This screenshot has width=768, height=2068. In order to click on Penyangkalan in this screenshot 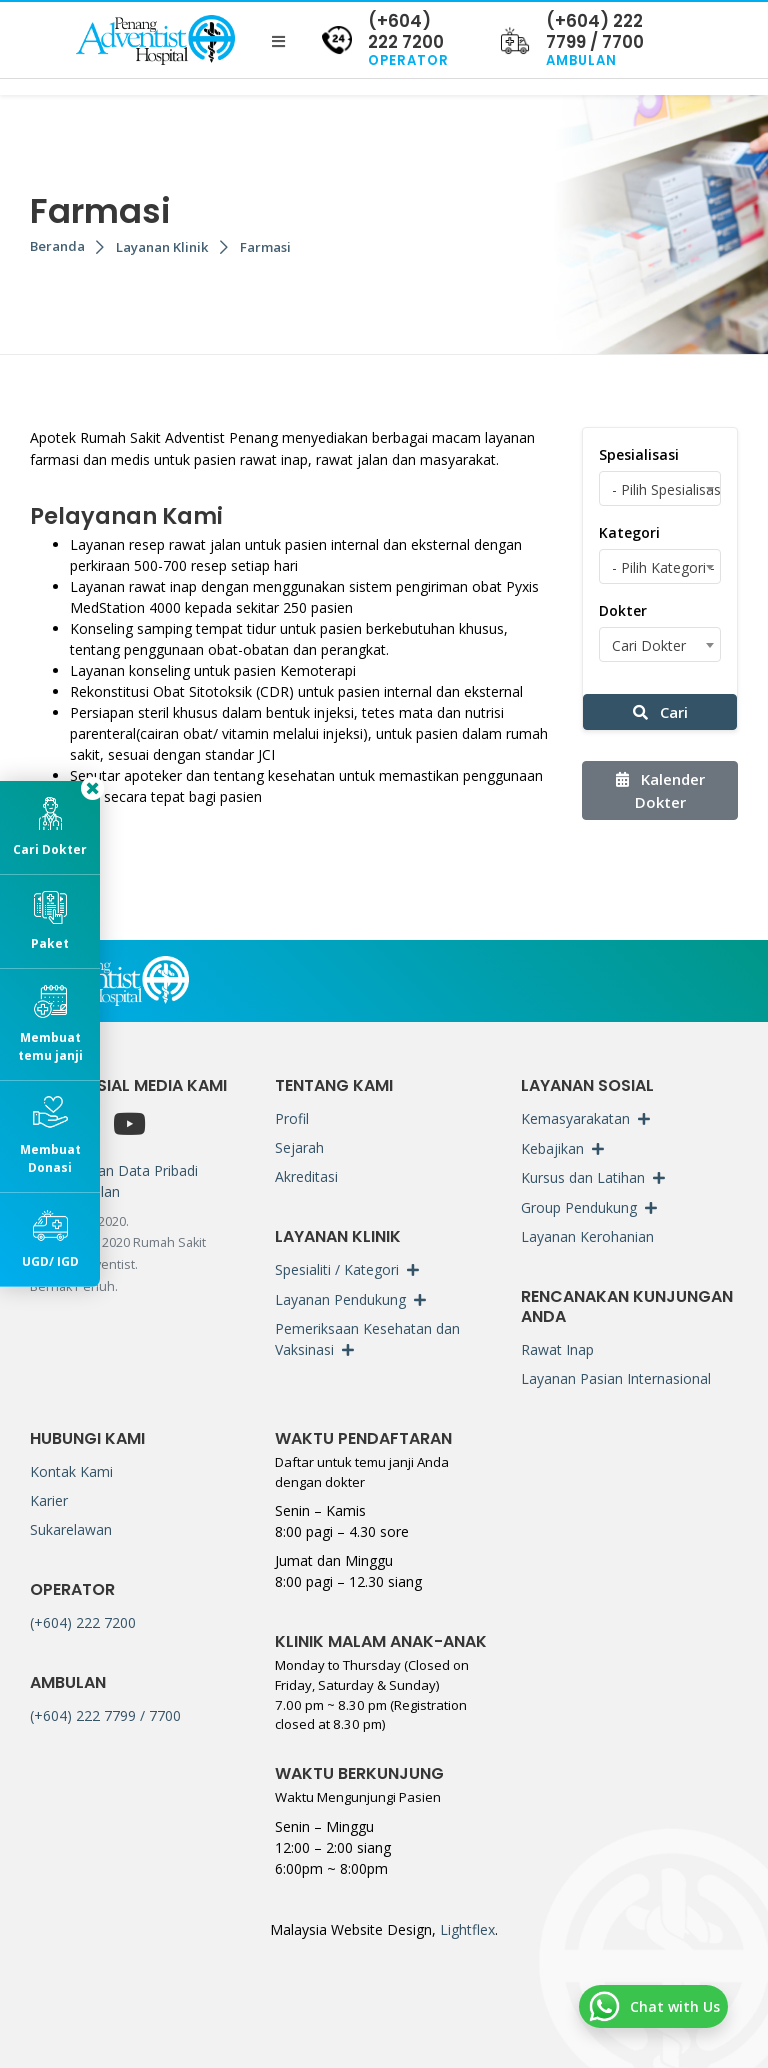, I will do `click(75, 1191)`.